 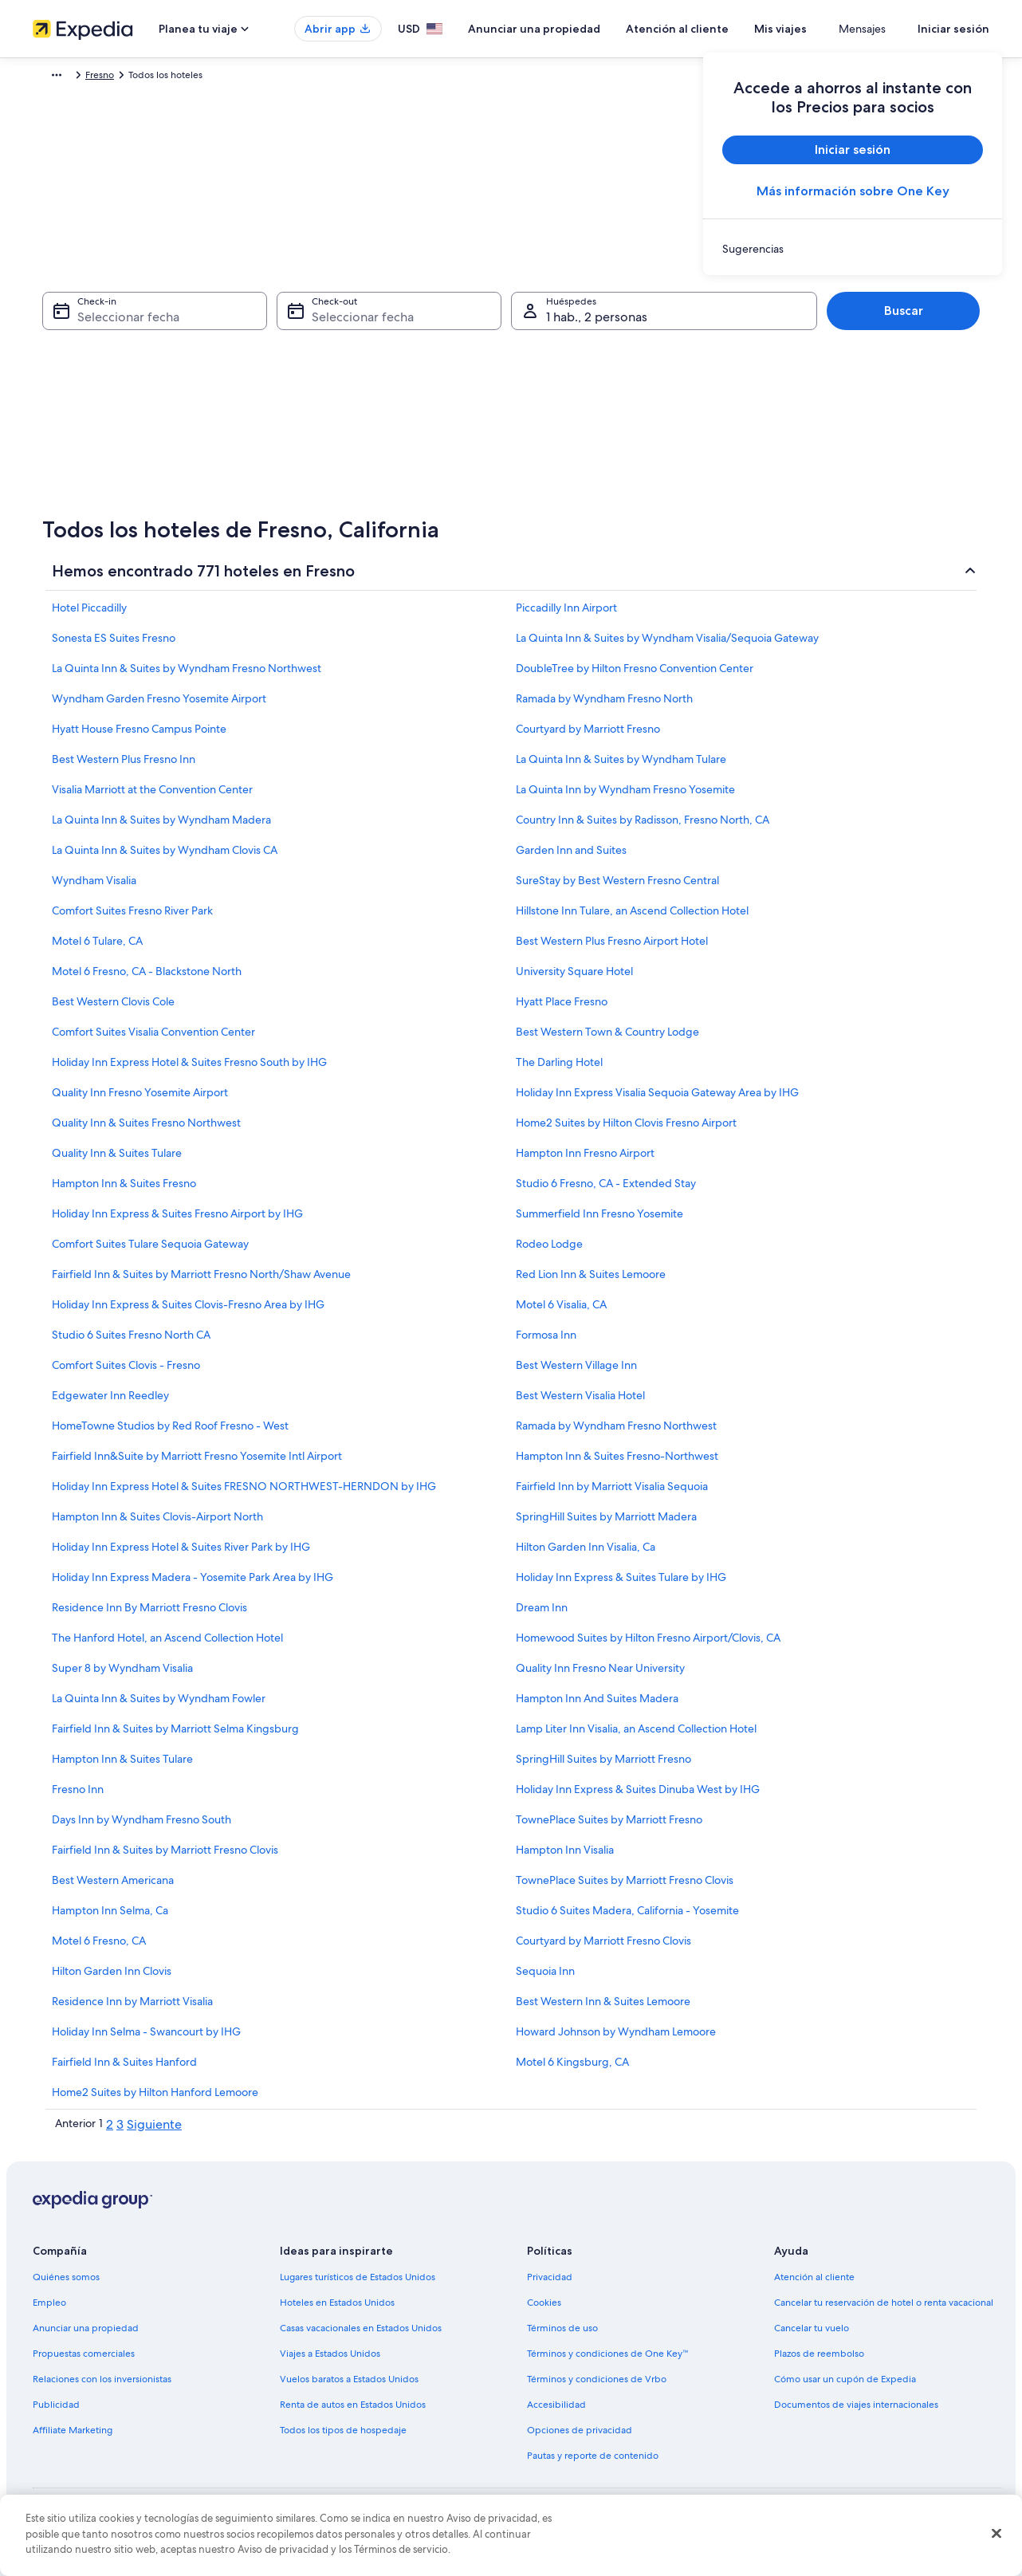 I want to click on [10 sep 2026], so click(x=510, y=358).